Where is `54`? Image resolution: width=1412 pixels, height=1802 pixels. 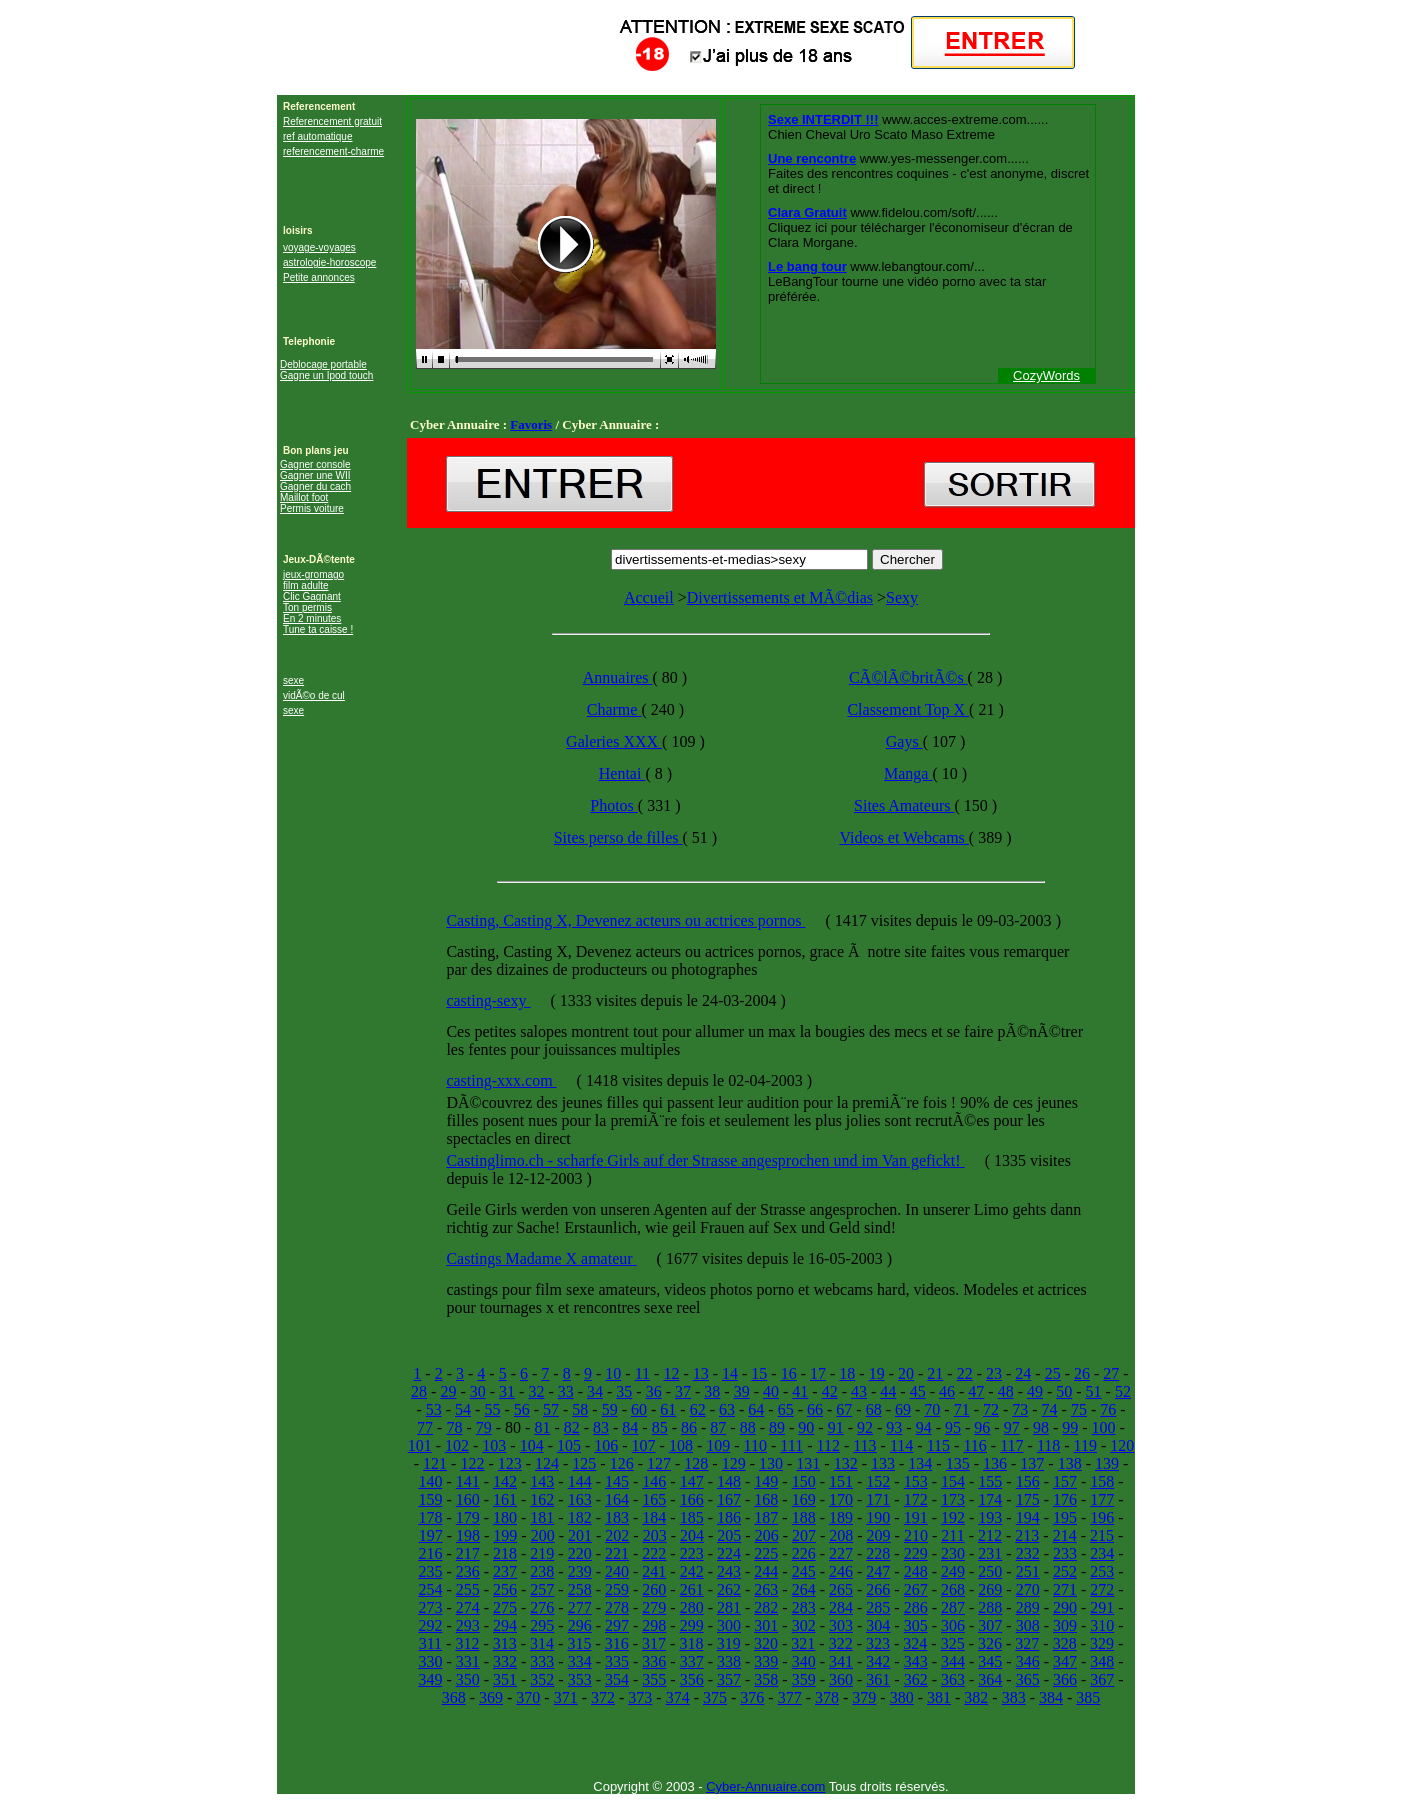 54 is located at coordinates (463, 1409).